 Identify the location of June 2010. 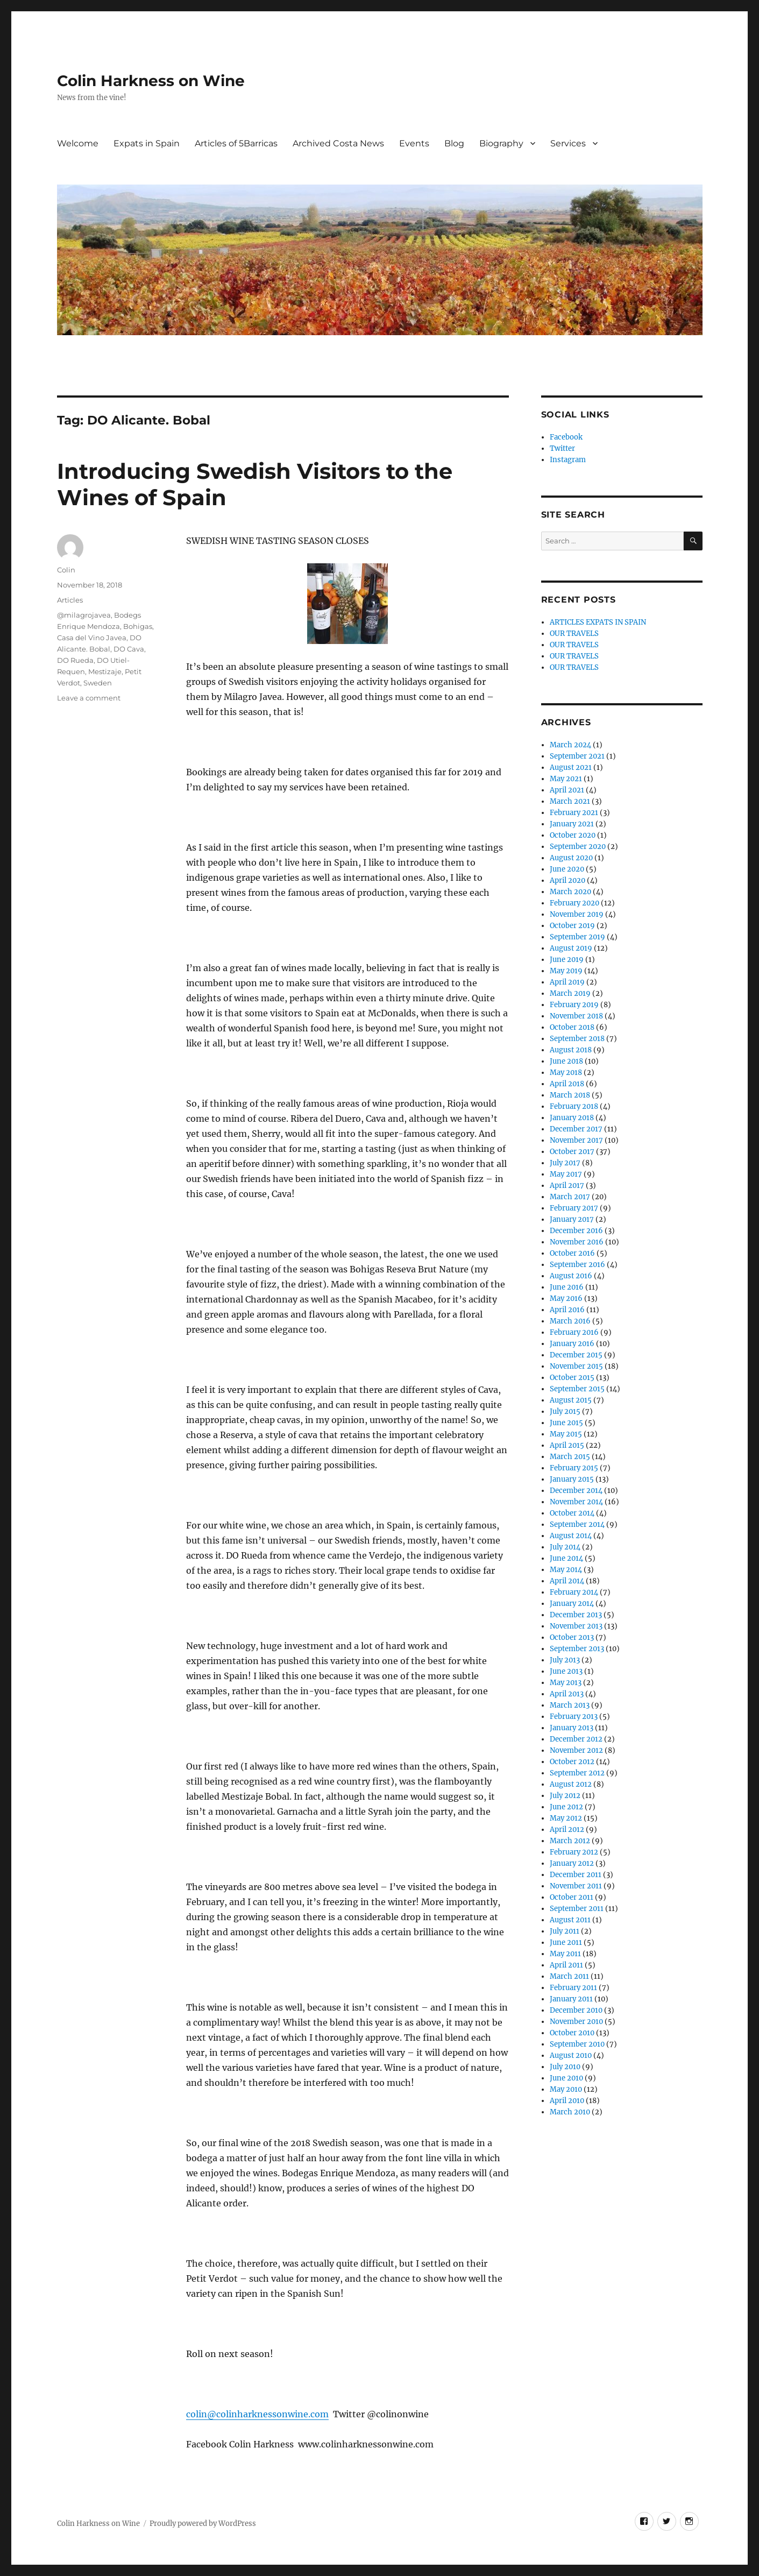
(566, 2078).